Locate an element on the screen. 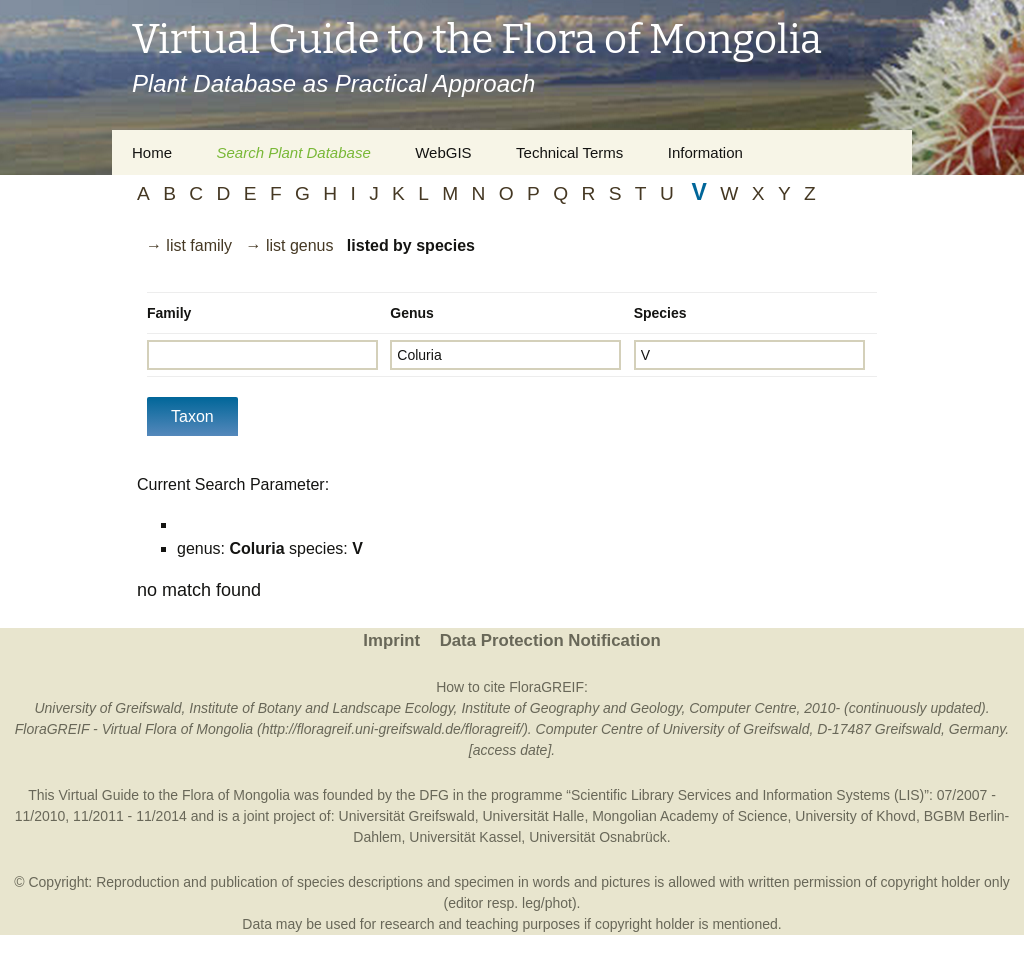  DFG is located at coordinates (434, 795).